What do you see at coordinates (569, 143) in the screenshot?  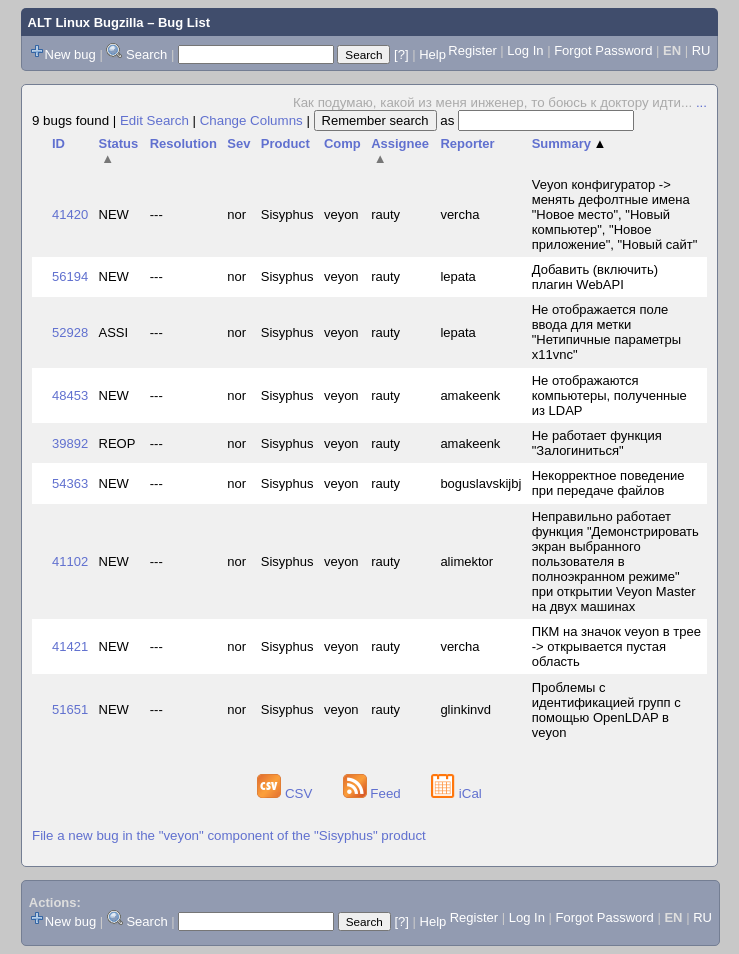 I see `Summary` at bounding box center [569, 143].